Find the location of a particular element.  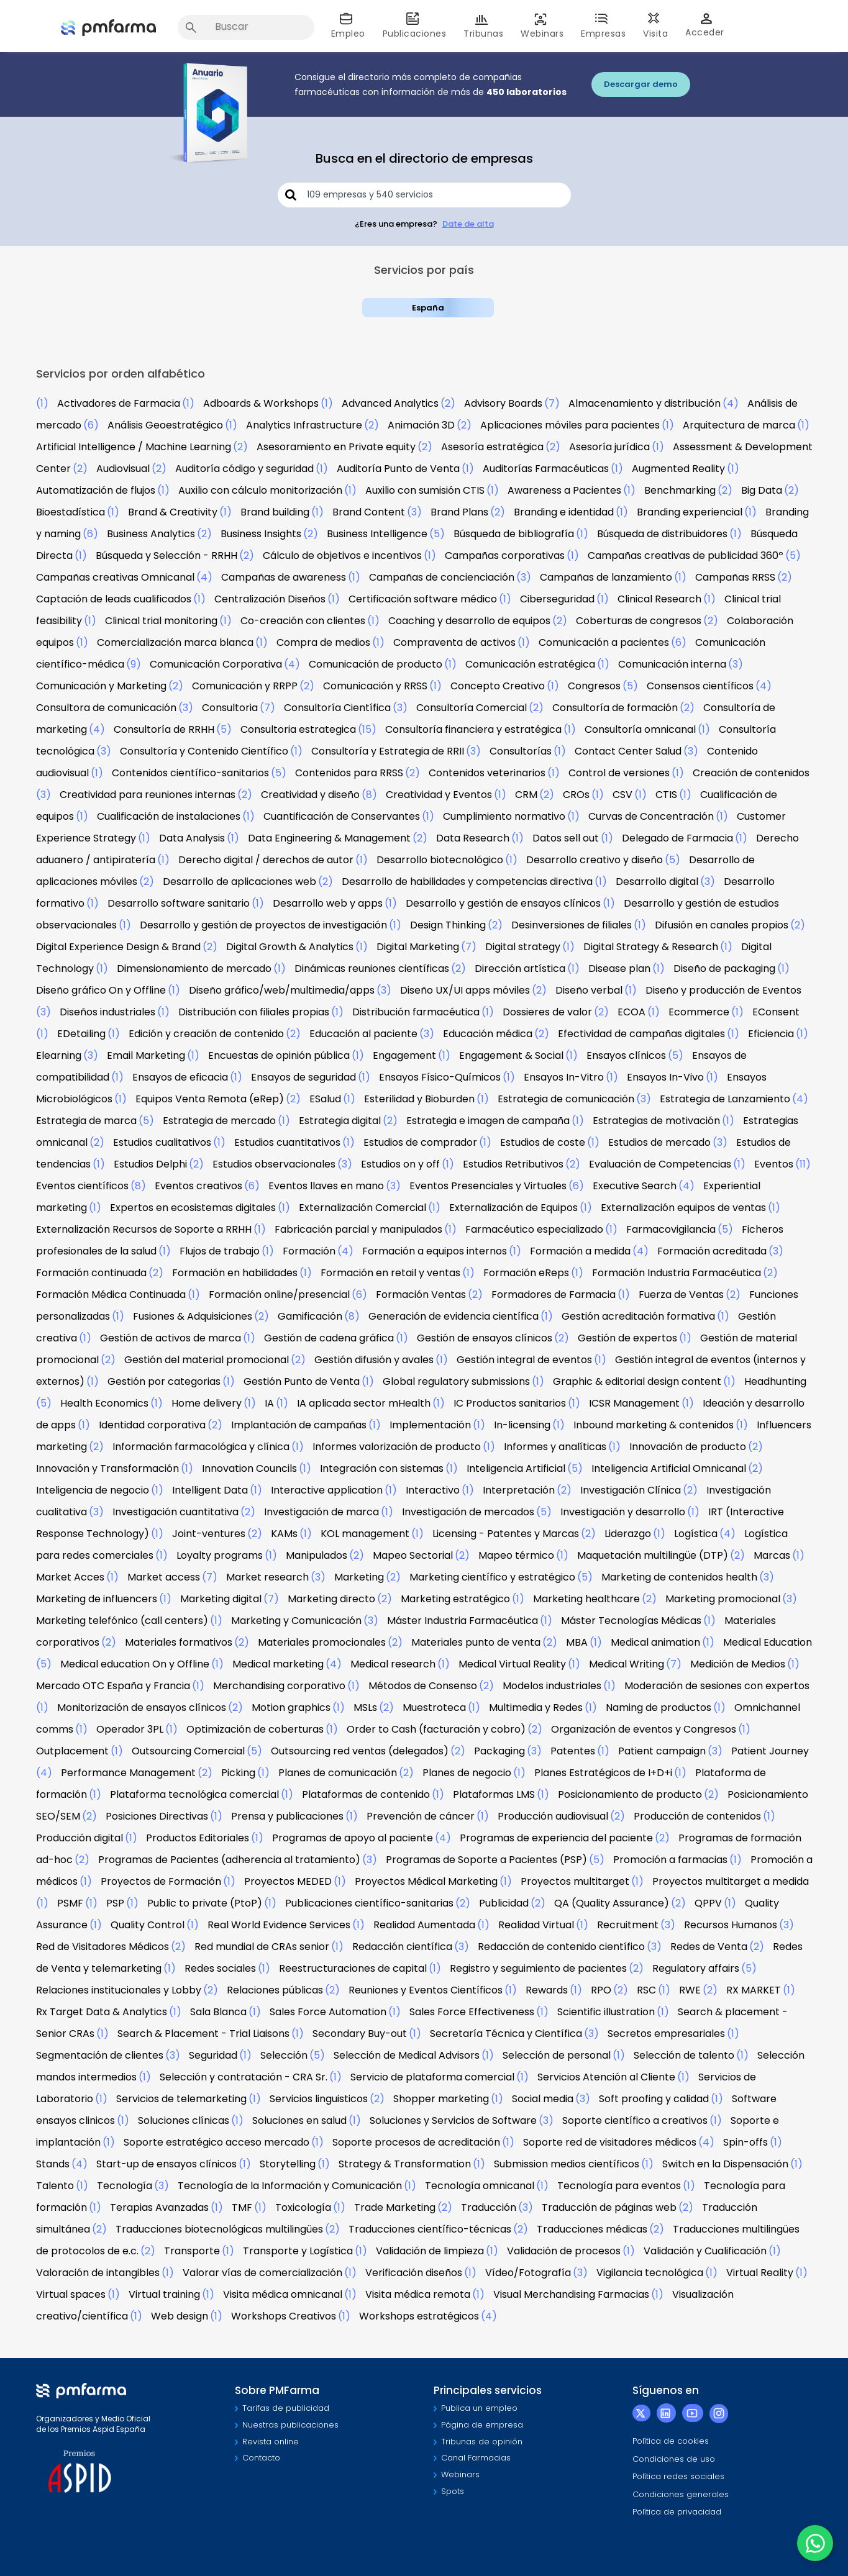

Traducciones médicas is located at coordinates (592, 2229).